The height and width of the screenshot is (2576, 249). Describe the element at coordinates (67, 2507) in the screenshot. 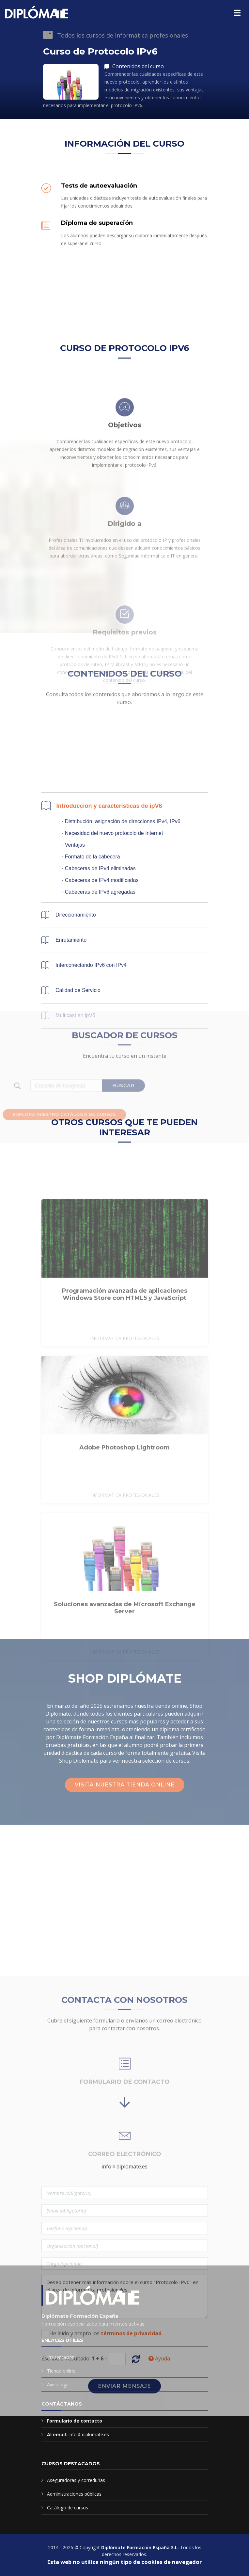

I see `Catálogo de cursos` at that location.